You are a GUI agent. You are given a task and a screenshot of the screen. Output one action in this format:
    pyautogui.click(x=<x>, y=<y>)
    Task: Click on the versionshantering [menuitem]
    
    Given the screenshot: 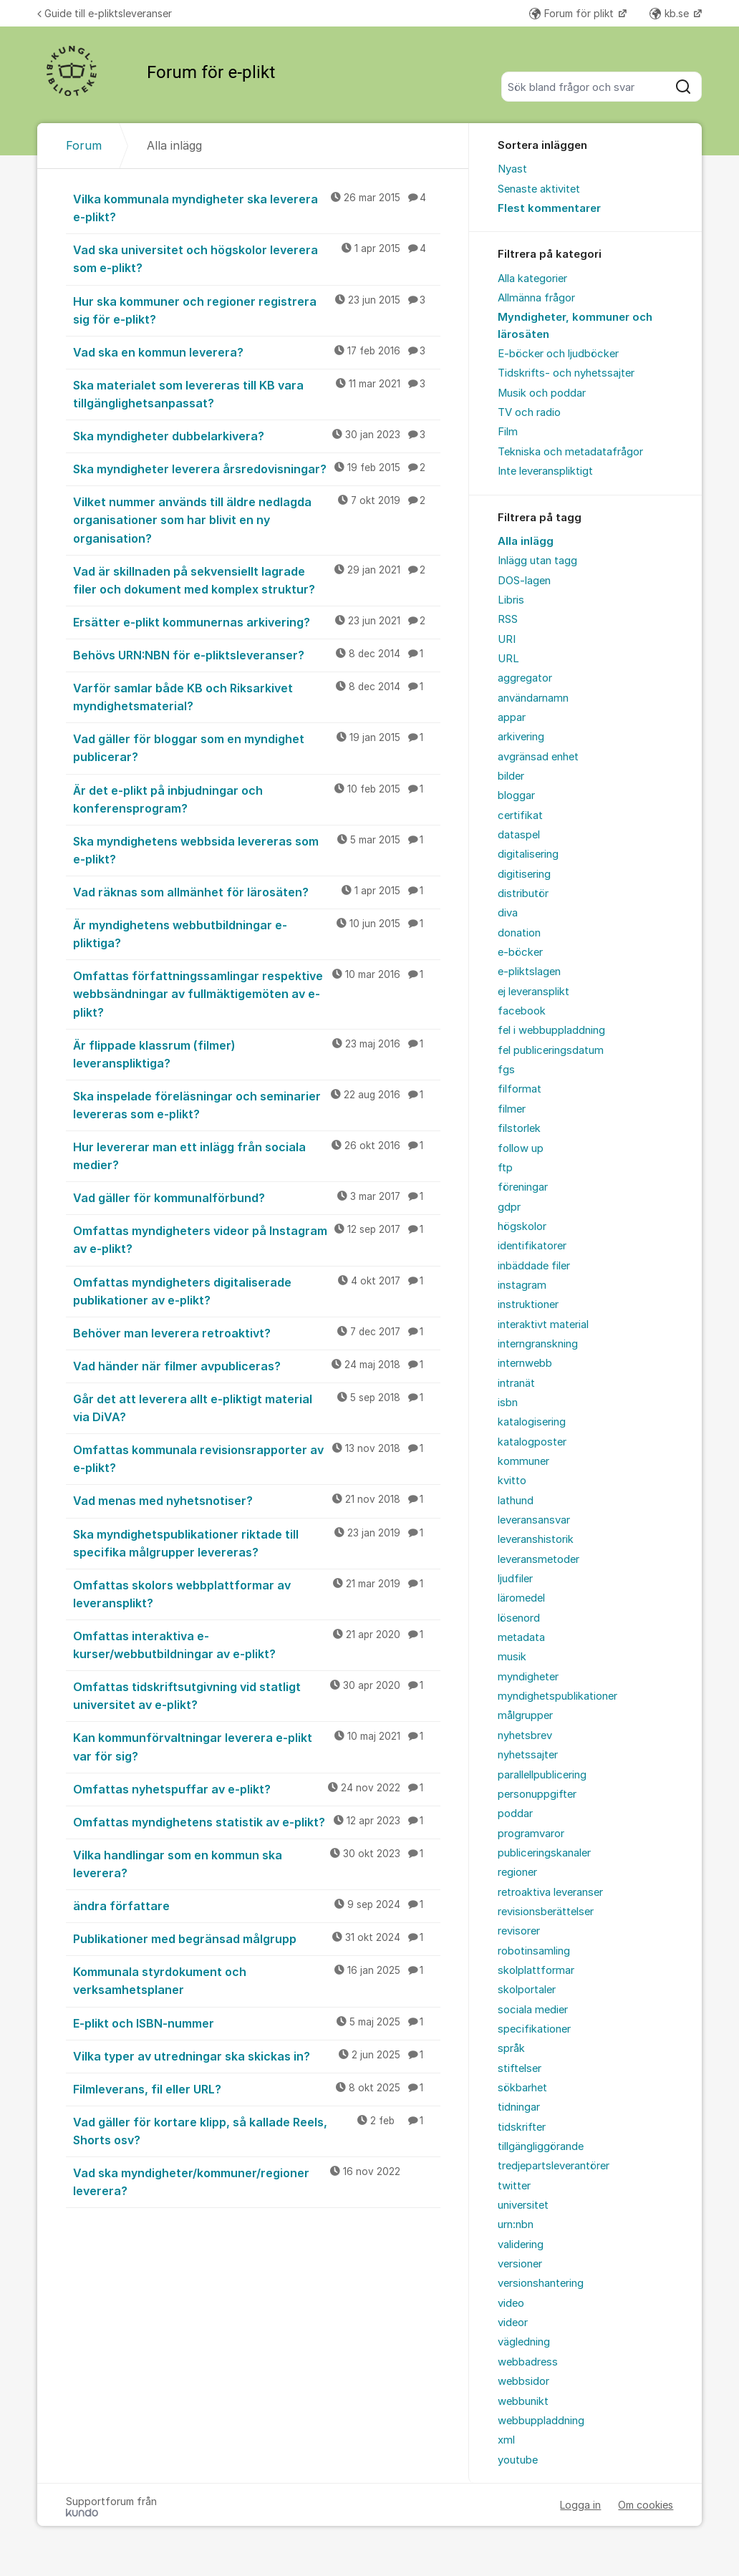 What is the action you would take?
    pyautogui.click(x=541, y=2283)
    